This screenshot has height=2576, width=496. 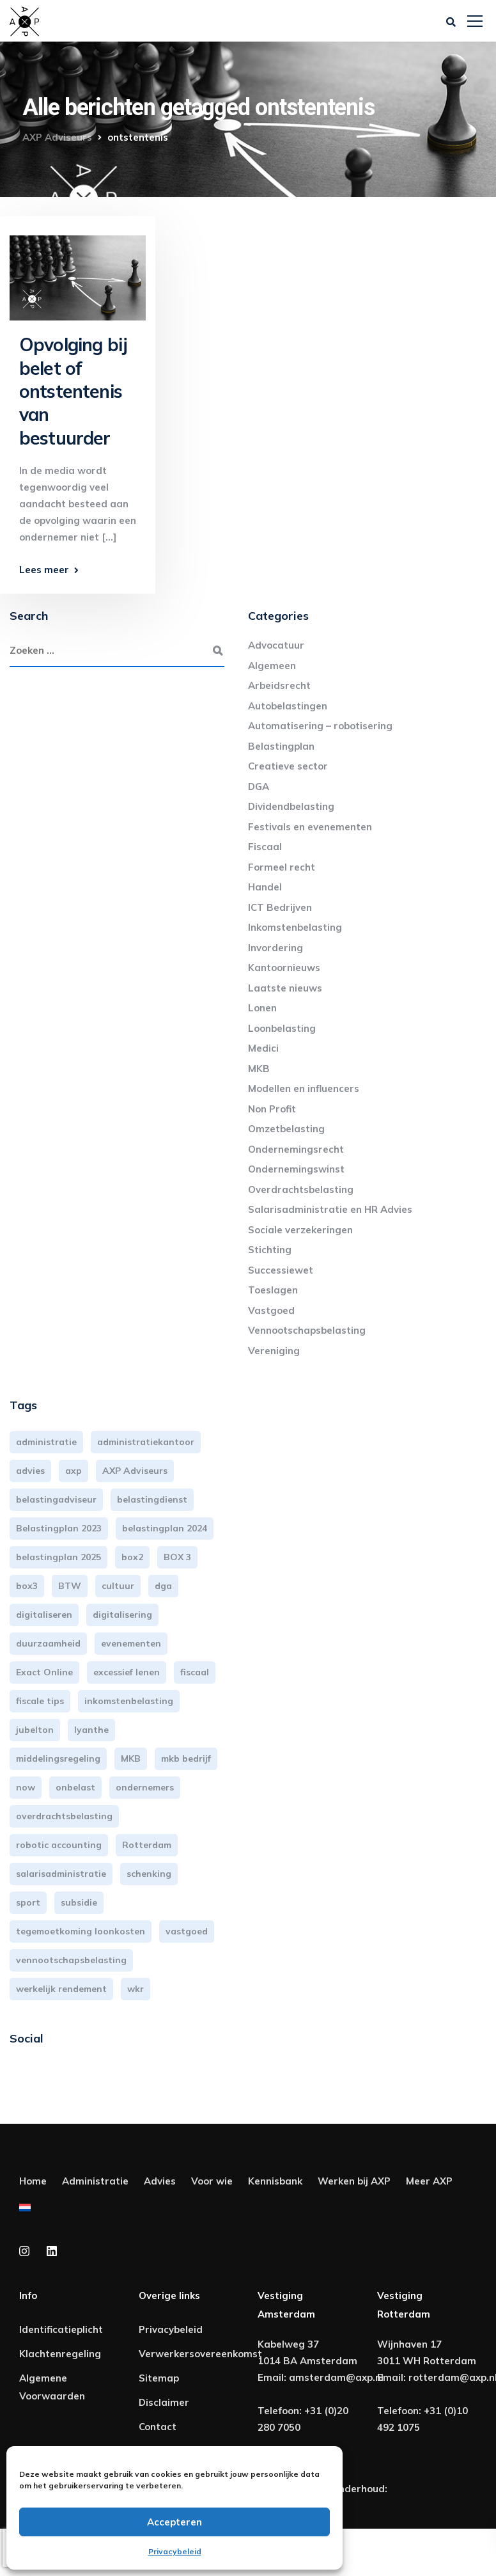 I want to click on dga [dga (4 items)], so click(x=163, y=1586).